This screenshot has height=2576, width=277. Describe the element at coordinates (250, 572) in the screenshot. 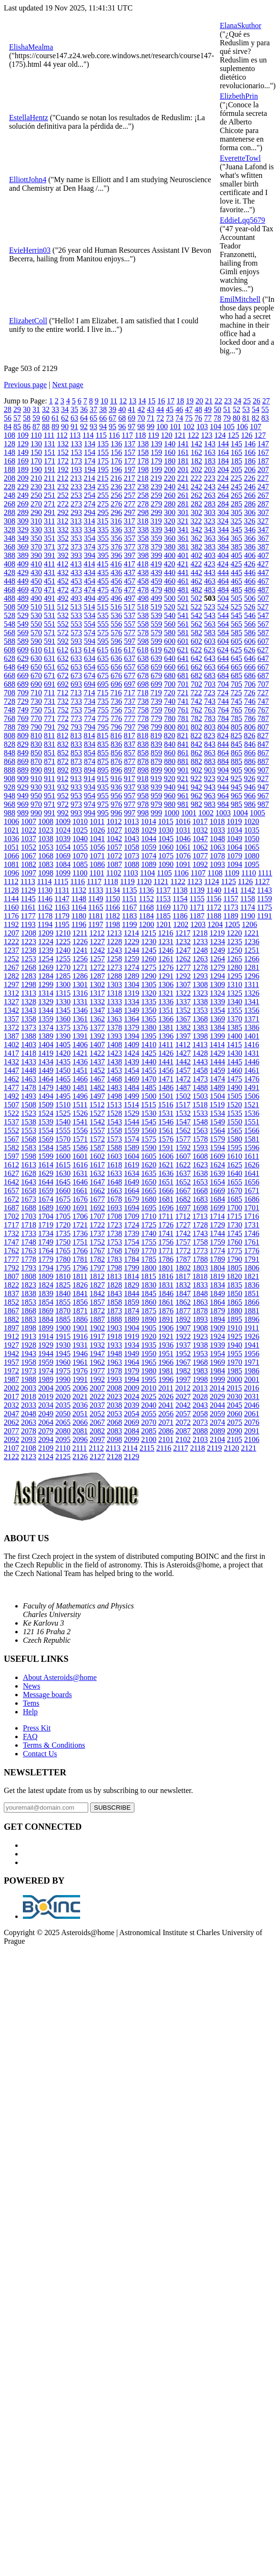

I see `446` at that location.